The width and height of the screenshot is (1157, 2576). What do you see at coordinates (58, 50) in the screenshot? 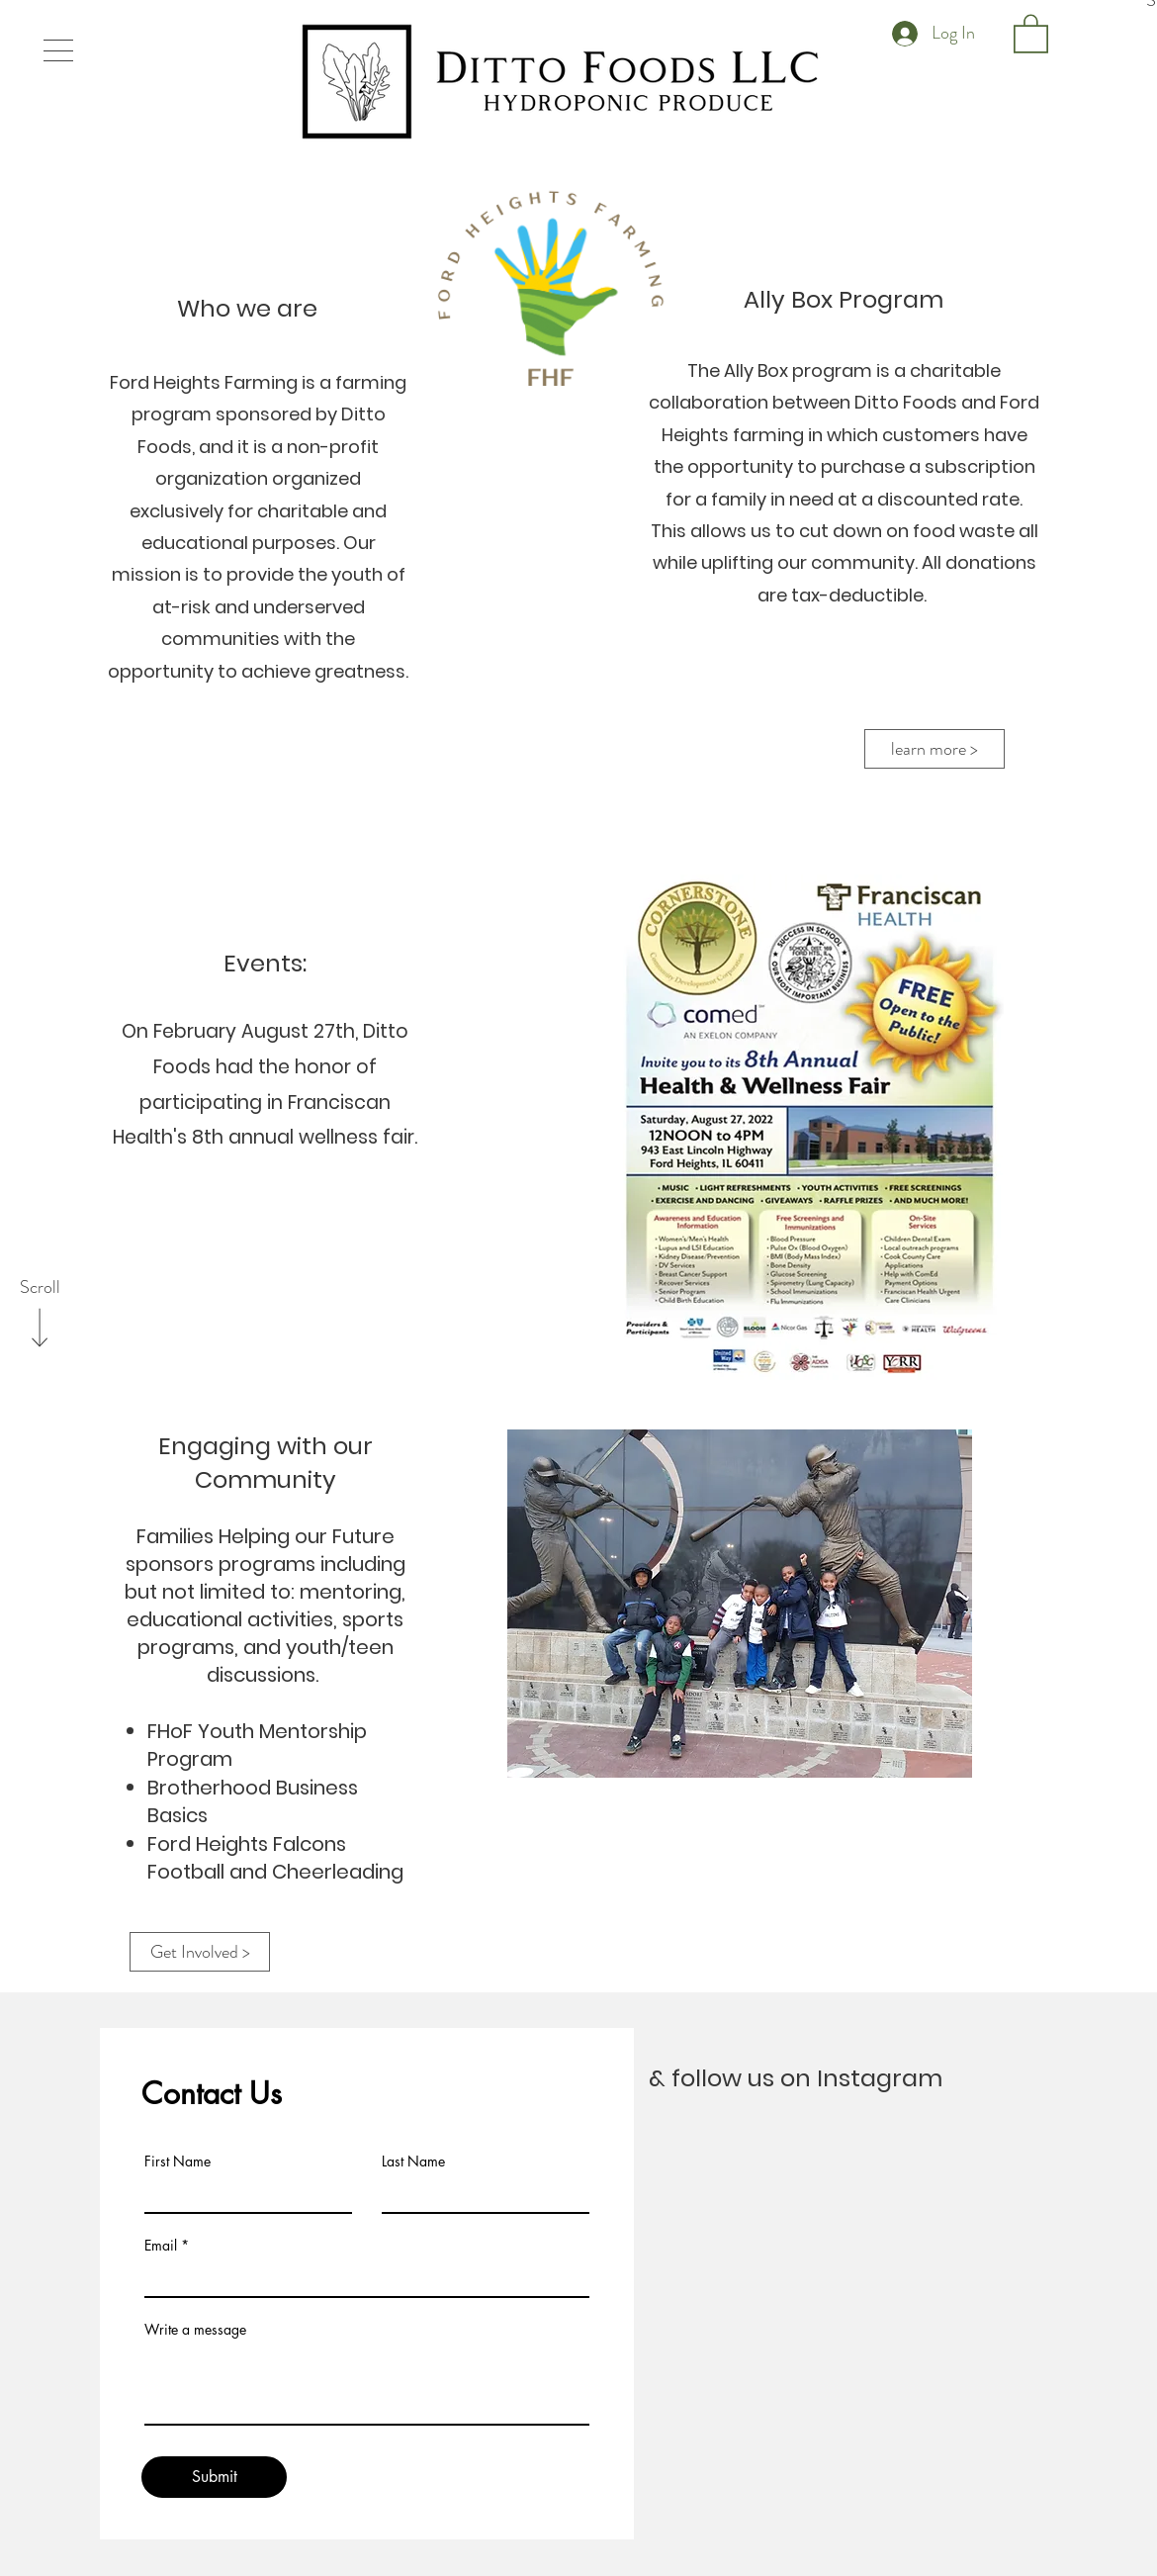
I see `[button]` at bounding box center [58, 50].